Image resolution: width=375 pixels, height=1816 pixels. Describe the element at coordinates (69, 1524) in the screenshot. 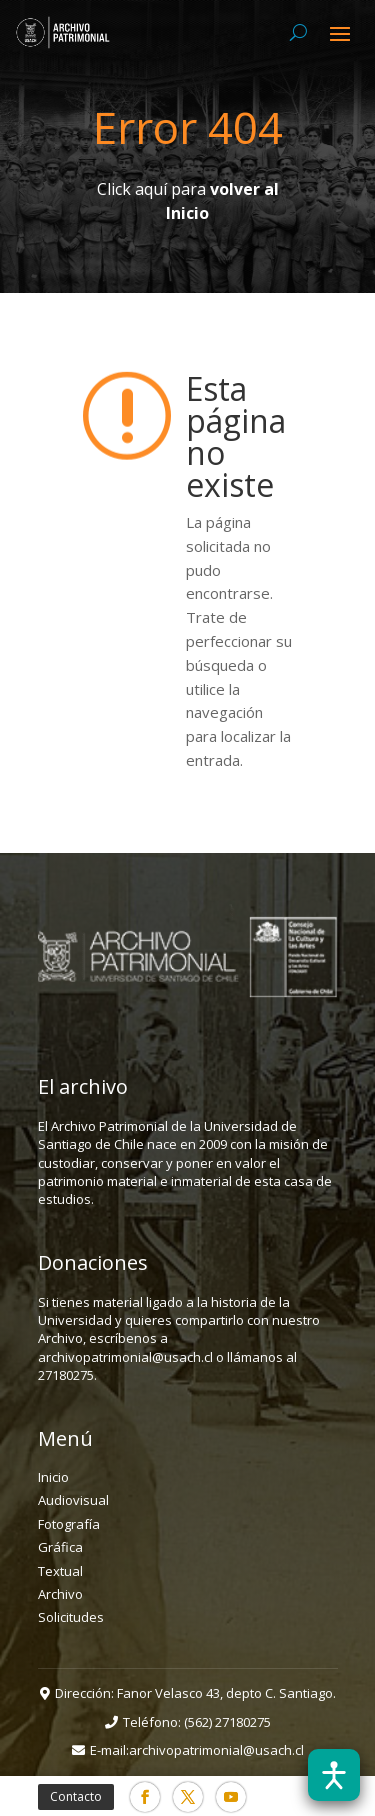

I see `Fotografía` at that location.